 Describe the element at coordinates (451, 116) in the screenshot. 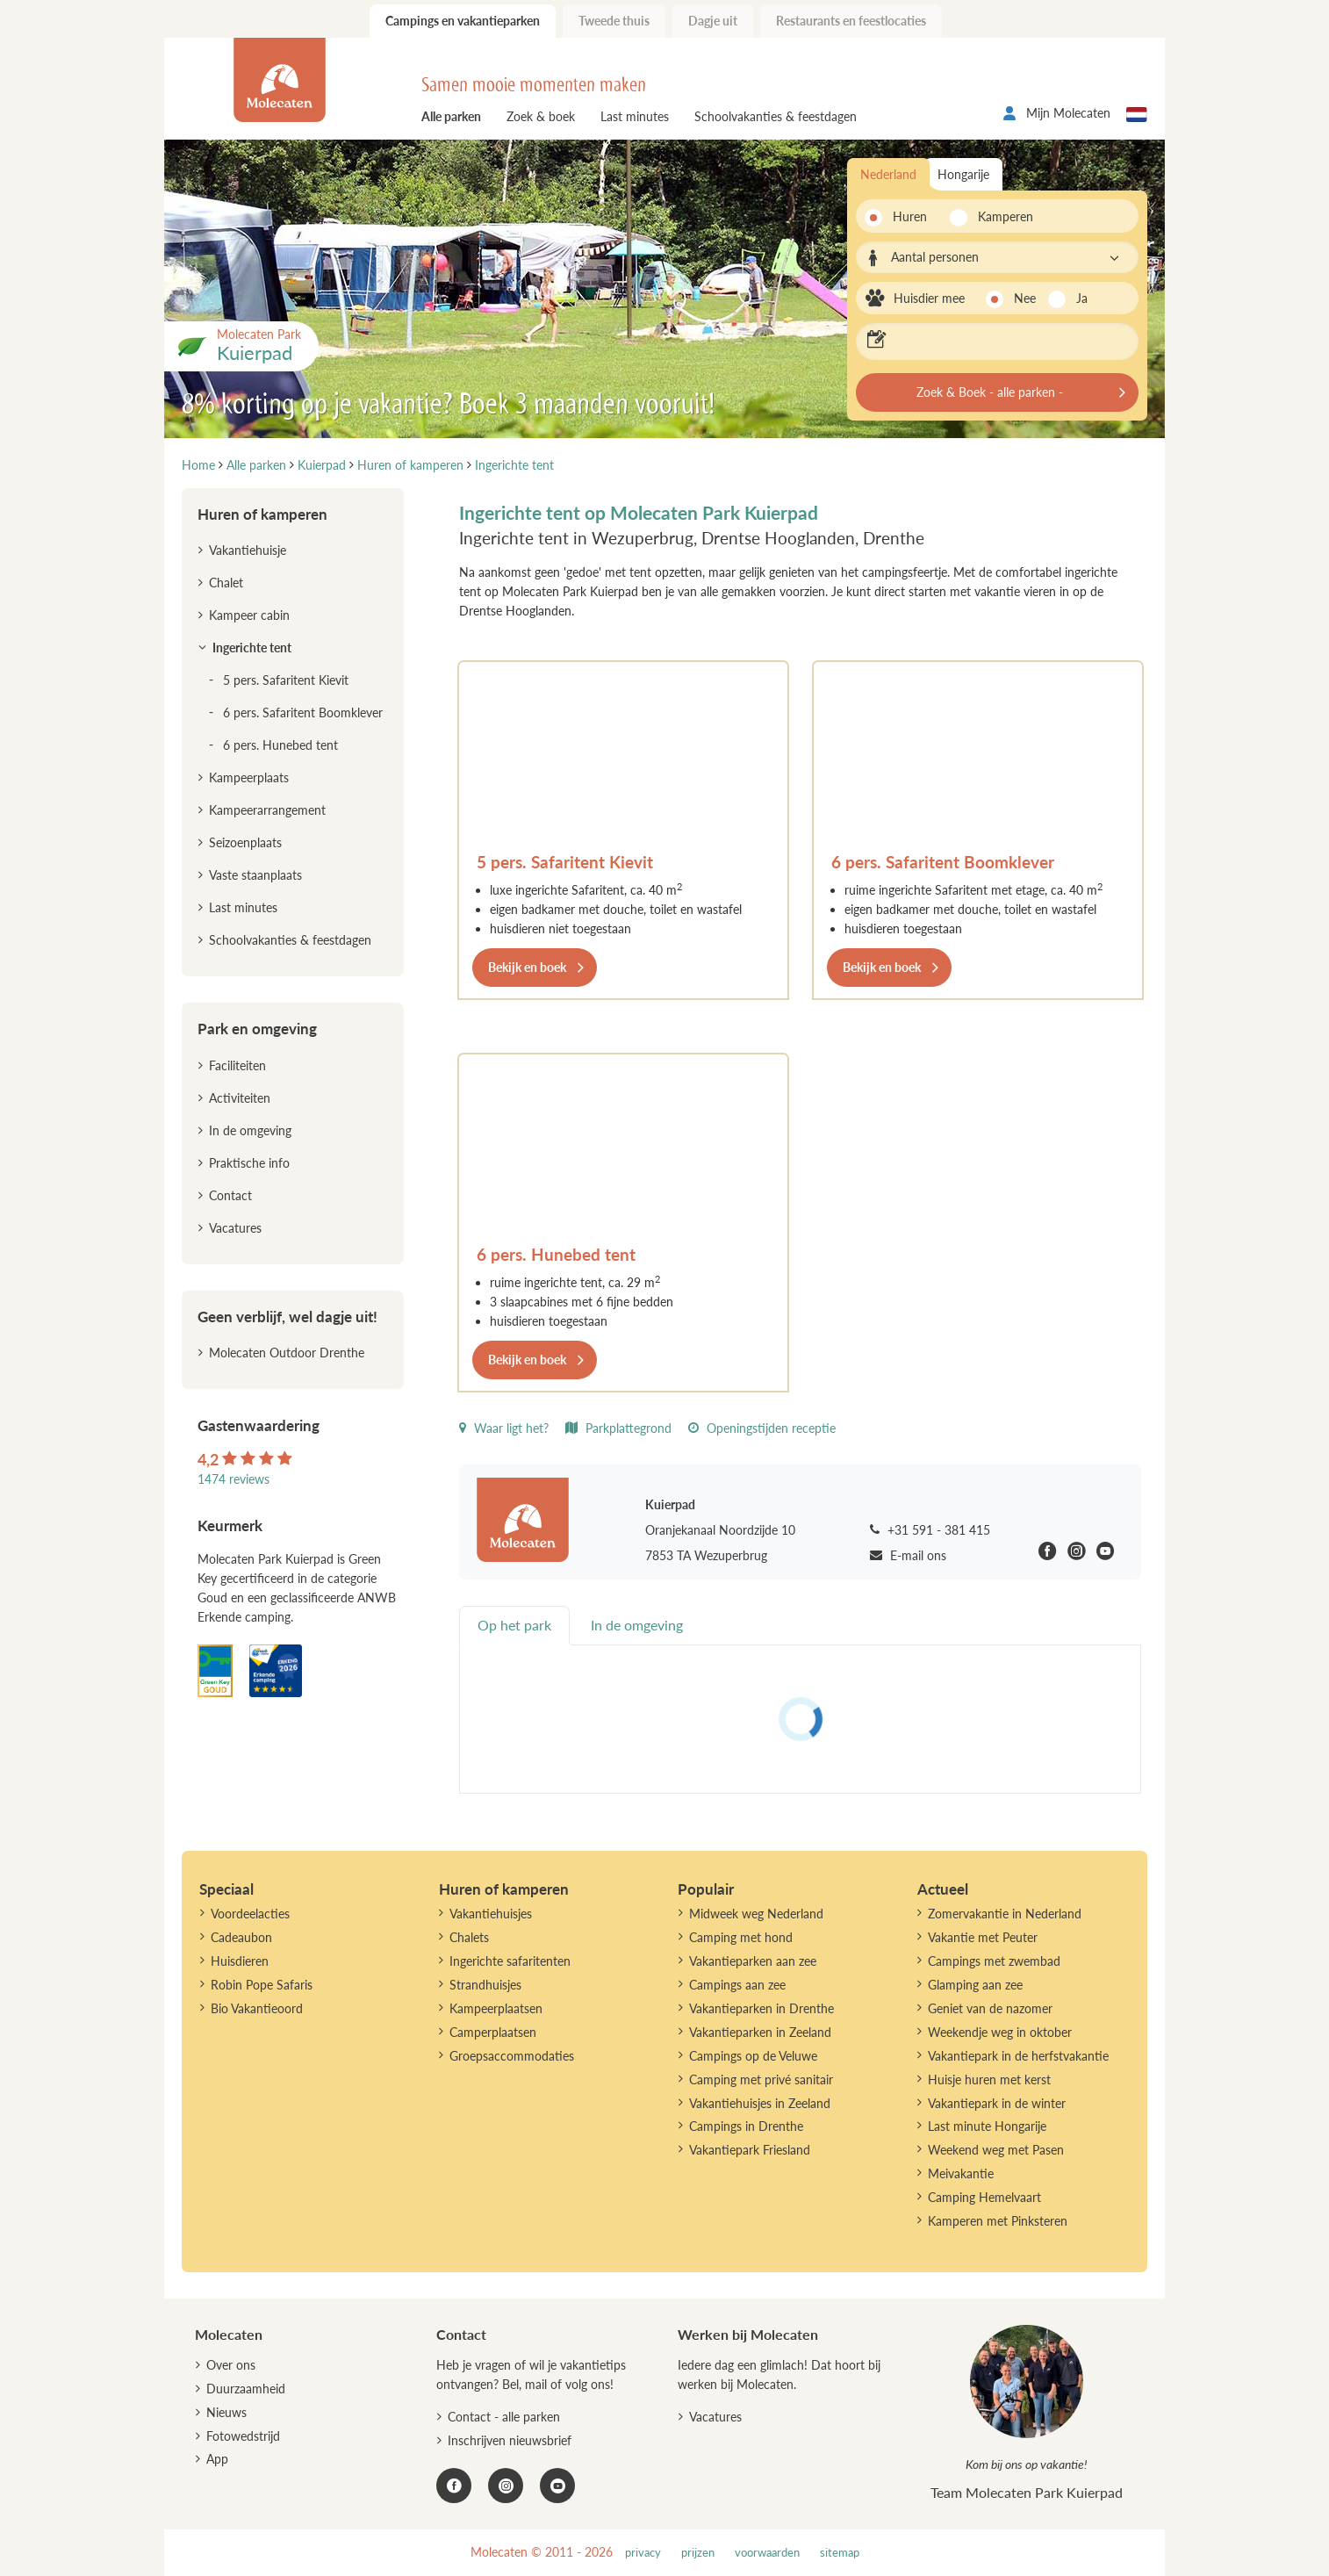

I see `Alle parken` at that location.